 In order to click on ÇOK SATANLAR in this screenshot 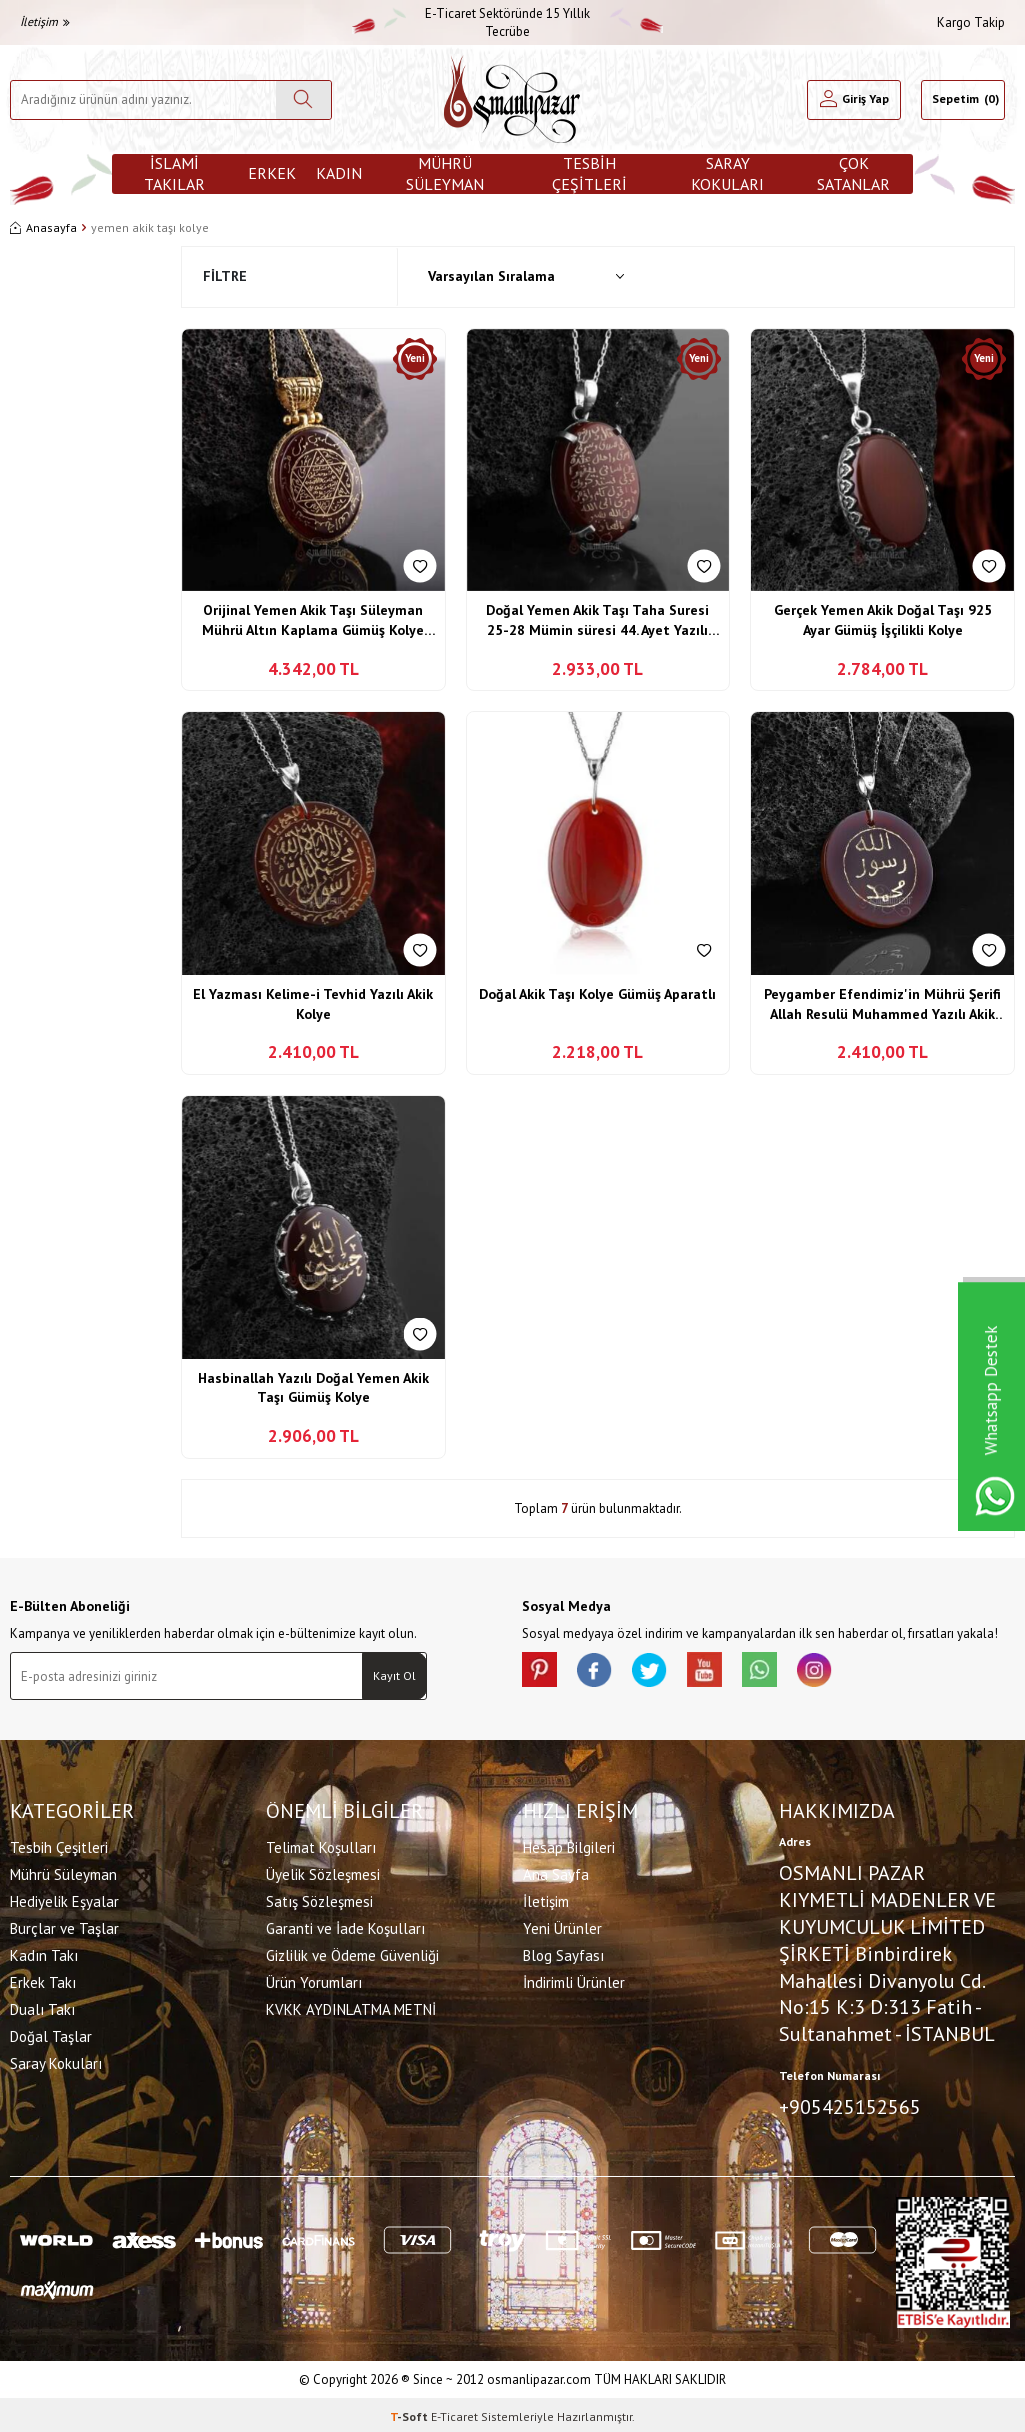, I will do `click(853, 174)`.